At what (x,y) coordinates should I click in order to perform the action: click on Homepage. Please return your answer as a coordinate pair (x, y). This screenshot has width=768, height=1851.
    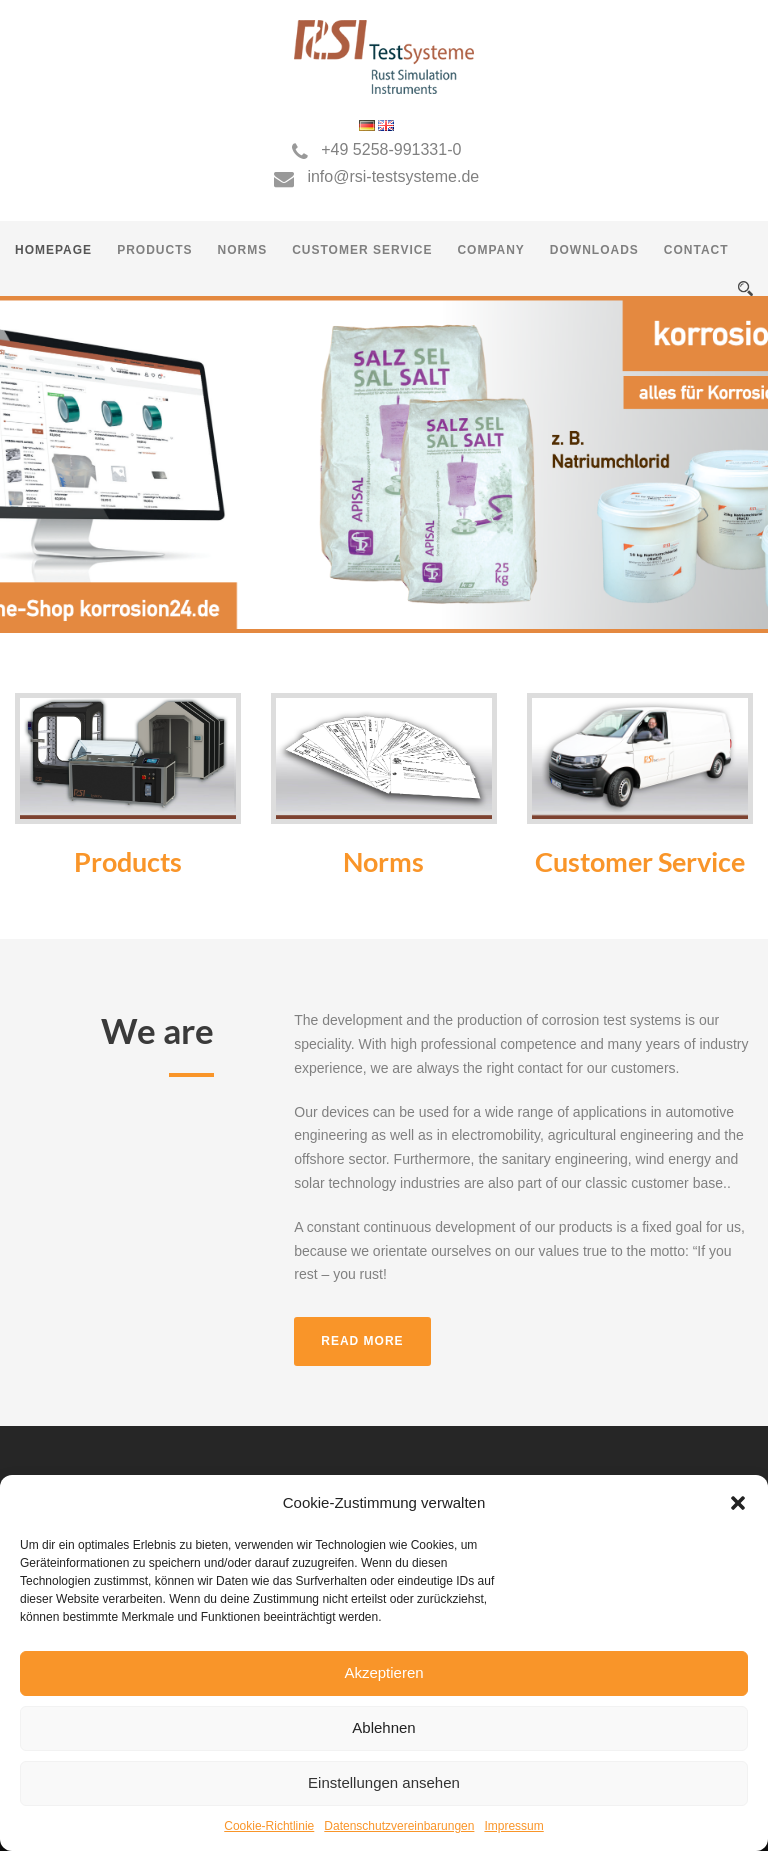
    Looking at the image, I should click on (53, 250).